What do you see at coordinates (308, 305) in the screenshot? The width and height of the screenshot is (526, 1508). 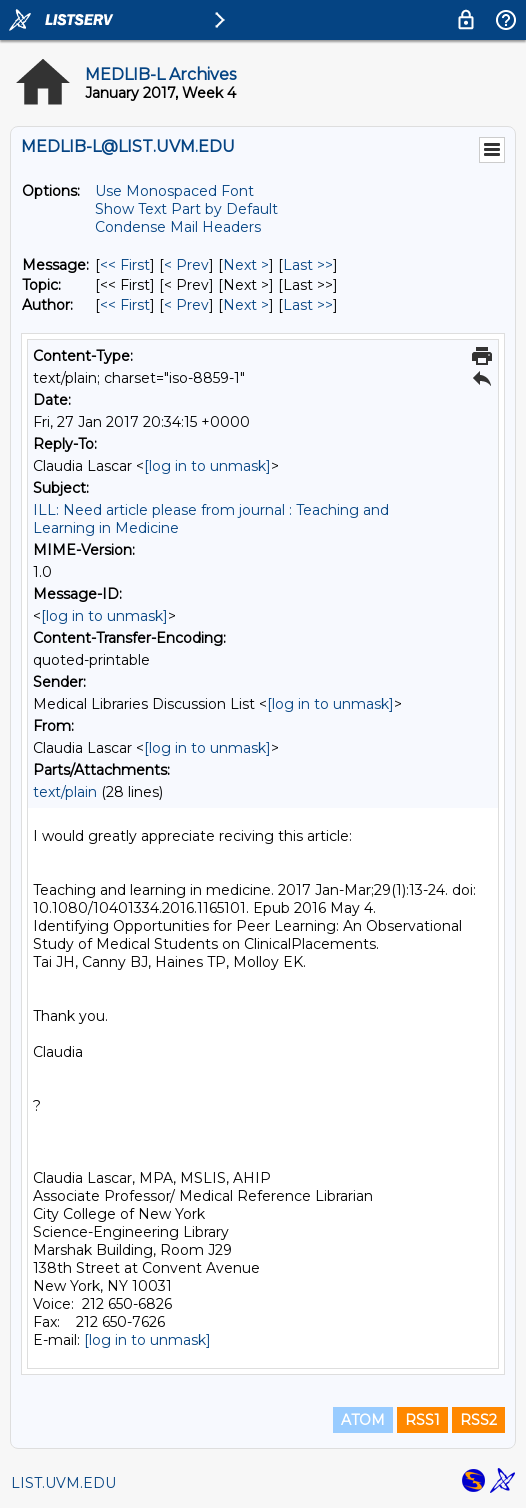 I see `Last >> [Last Message By Author]` at bounding box center [308, 305].